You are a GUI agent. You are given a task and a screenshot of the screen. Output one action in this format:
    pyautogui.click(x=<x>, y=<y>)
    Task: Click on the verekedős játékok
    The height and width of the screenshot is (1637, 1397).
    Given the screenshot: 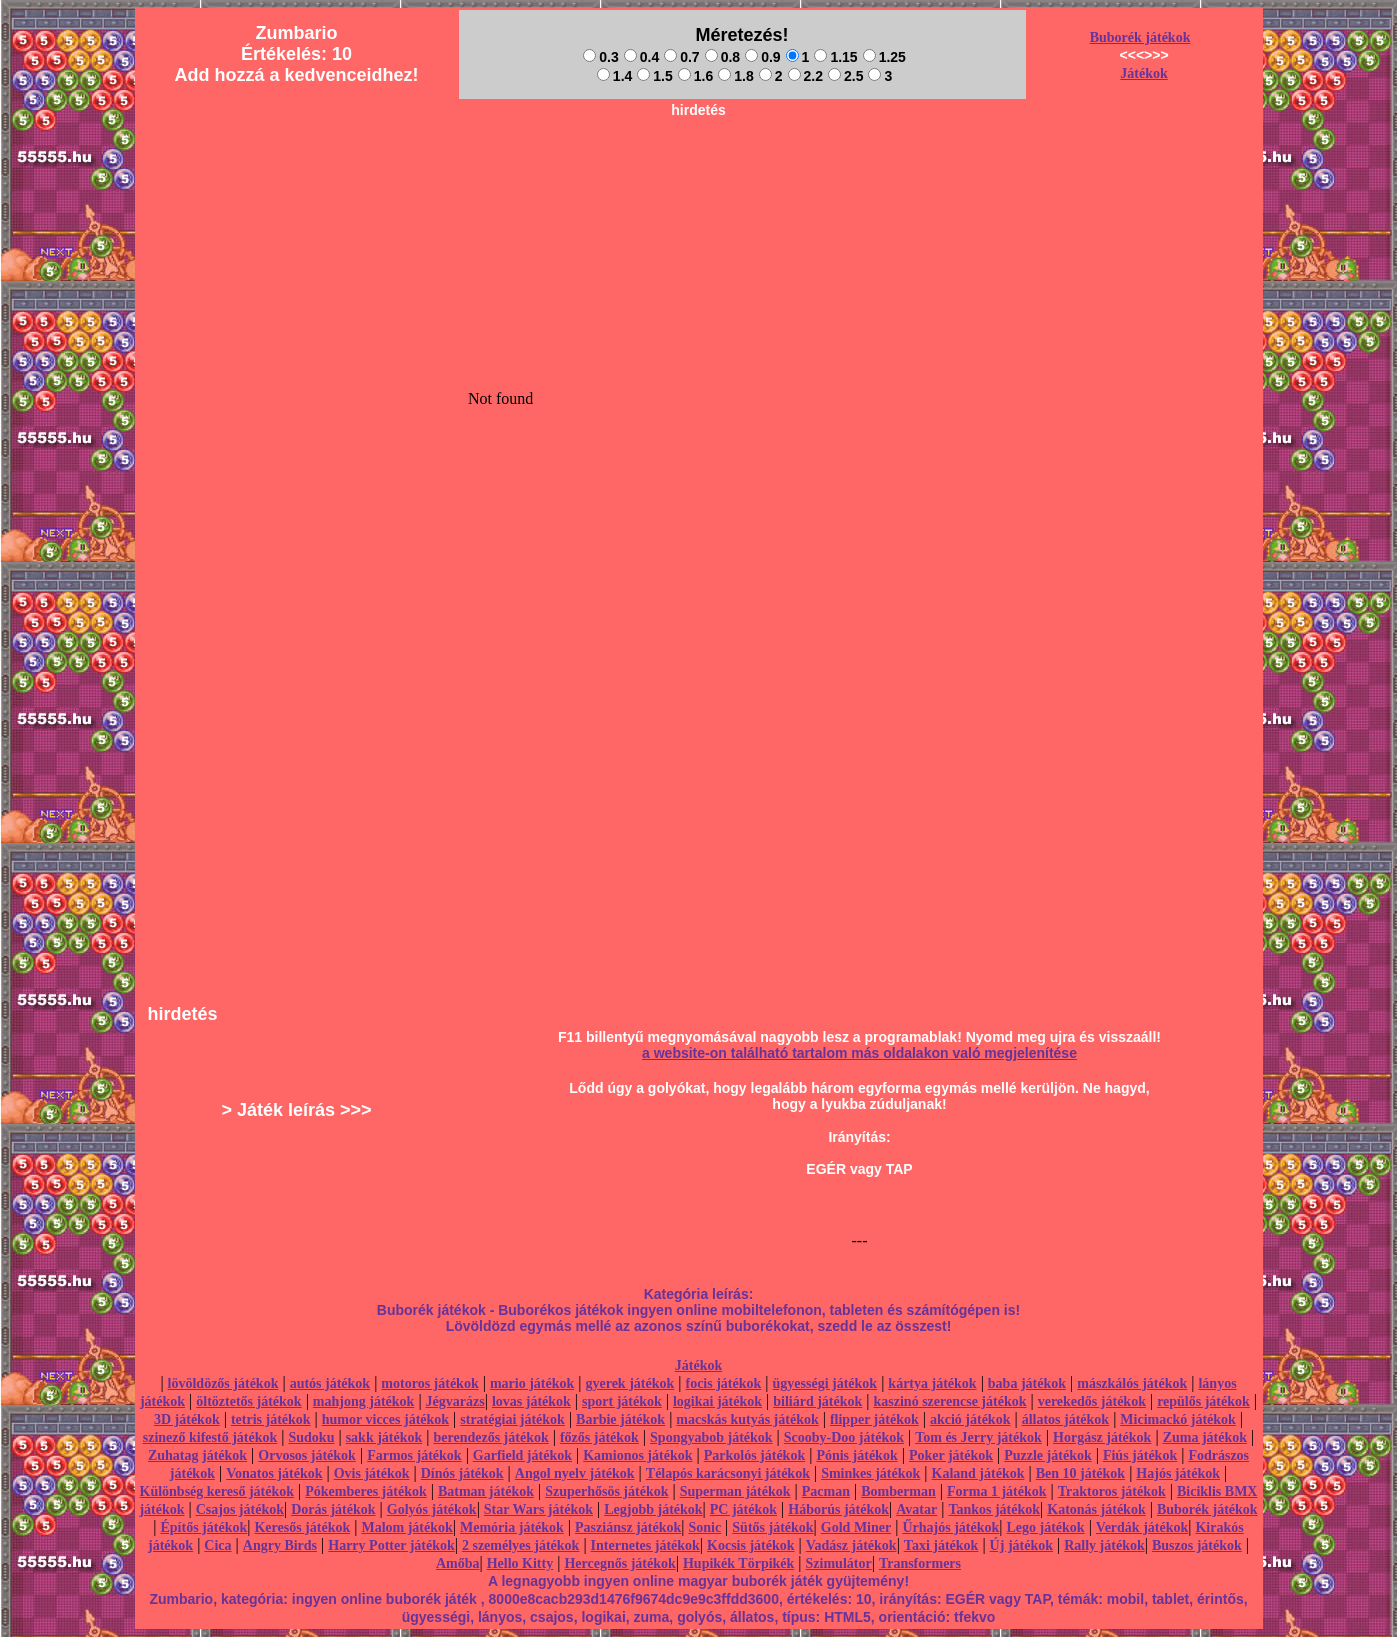 What is the action you would take?
    pyautogui.click(x=1092, y=1401)
    